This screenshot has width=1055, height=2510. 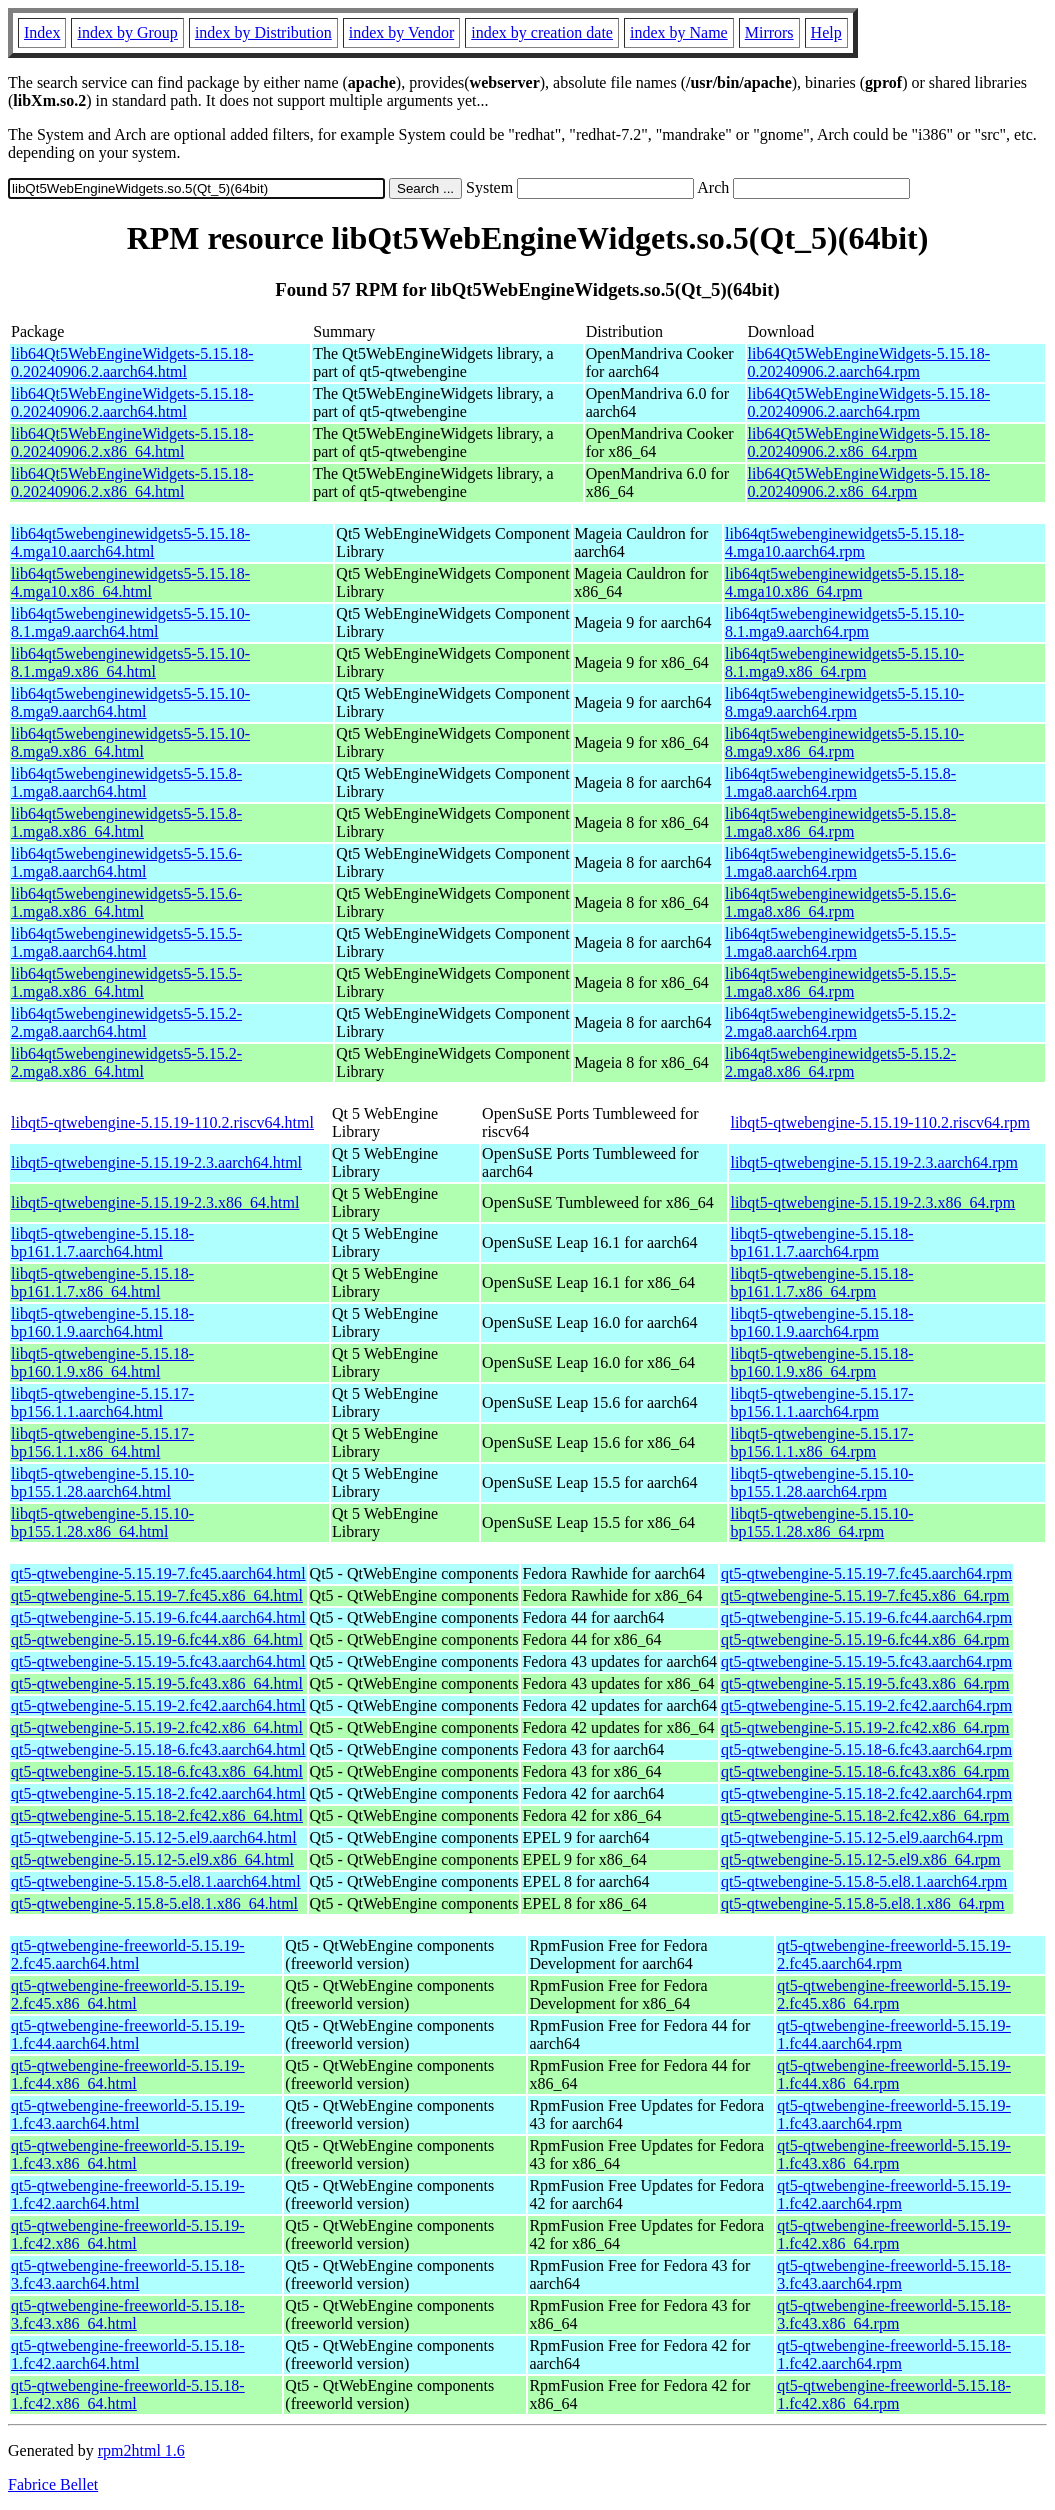 What do you see at coordinates (821, 1282) in the screenshot?
I see `libqt5-qtwebengine-5.15.18-bp161.1.7.x86_64.rpm` at bounding box center [821, 1282].